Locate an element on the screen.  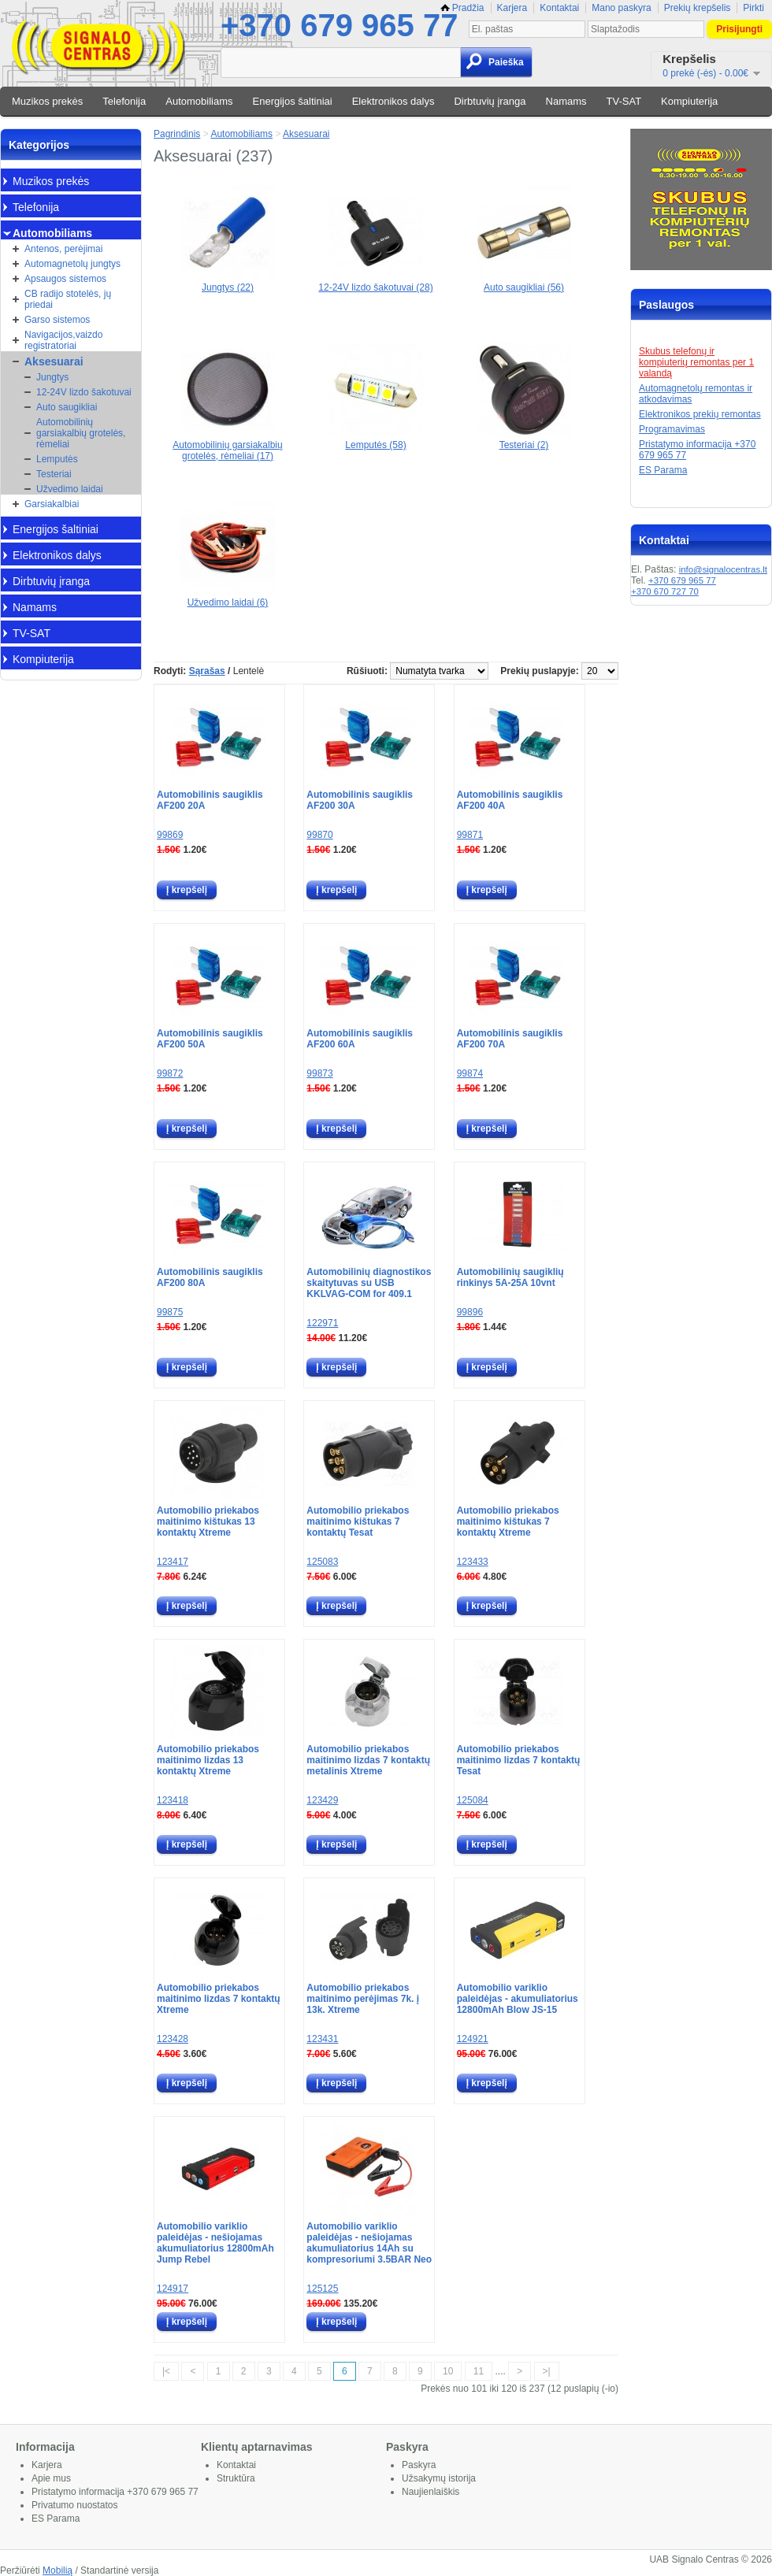
Automobilinių garsiakalbių grotelės, rėmeliai is located at coordinates (80, 433).